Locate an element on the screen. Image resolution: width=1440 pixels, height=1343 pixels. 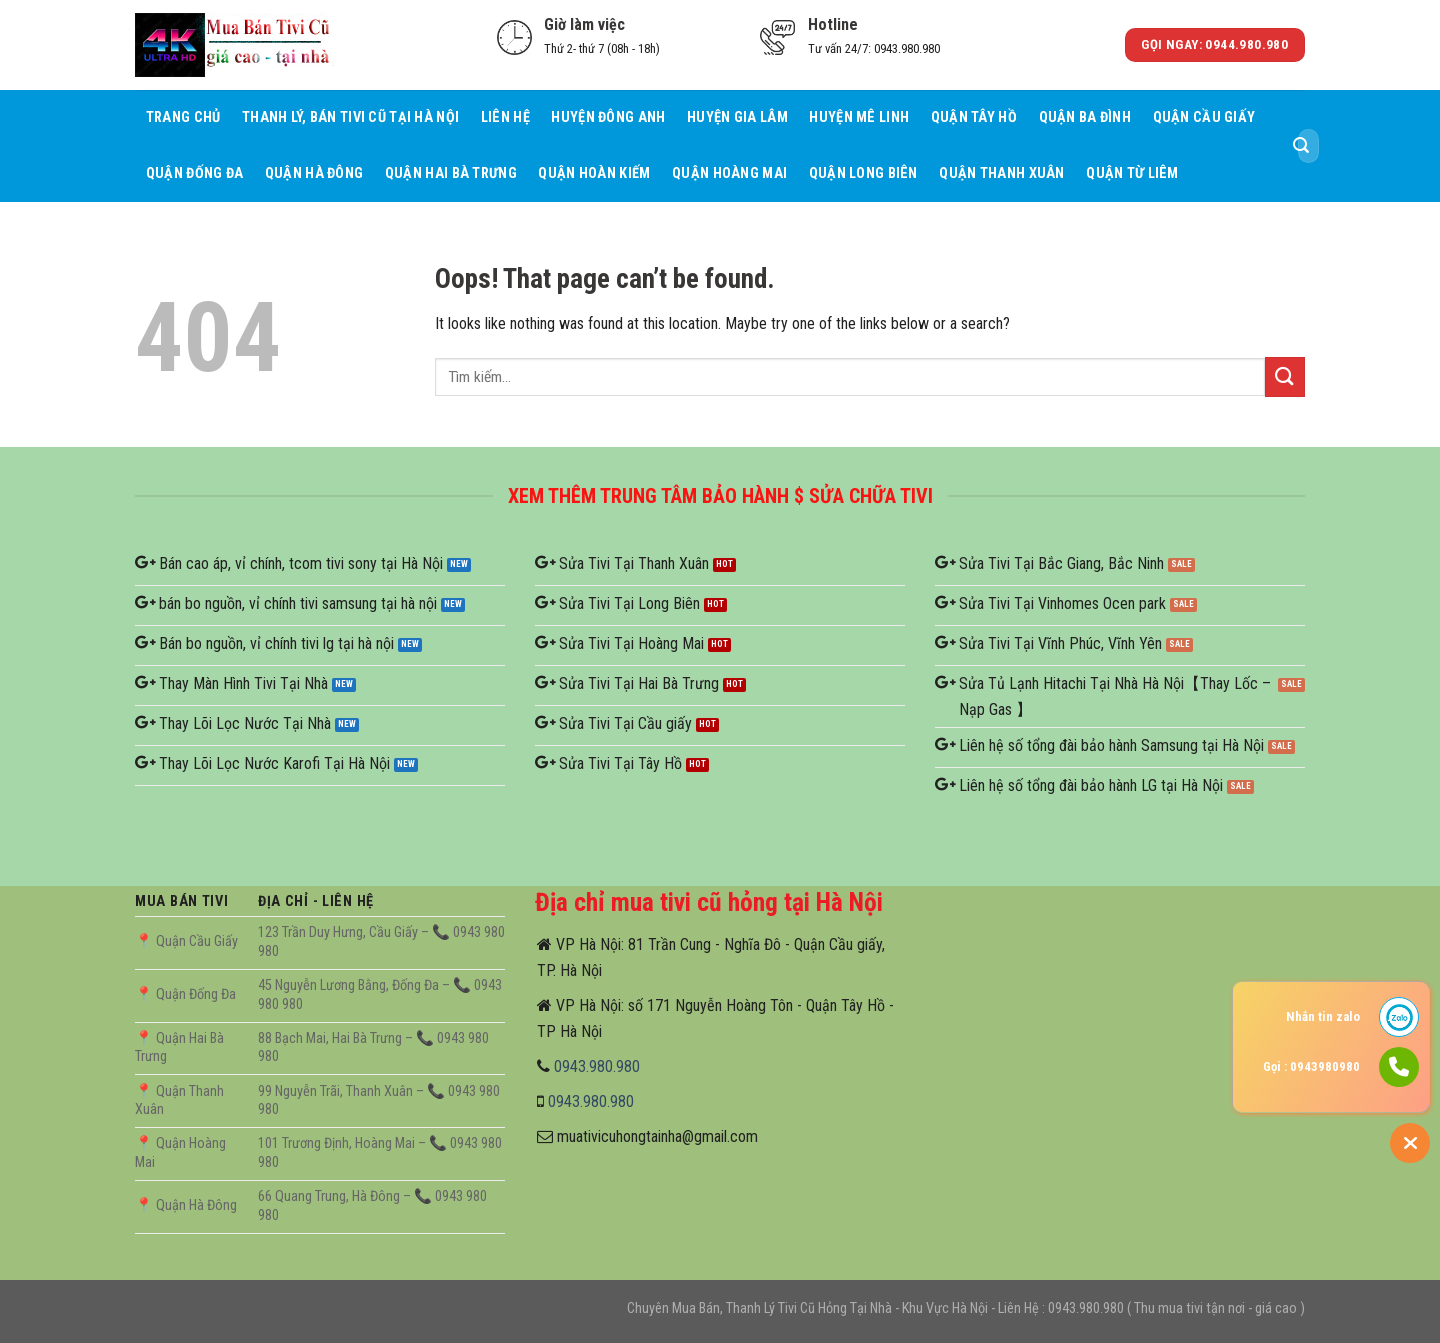
Thanh Lý, Bán Tivi Cũ Tại Hà Nội is located at coordinates (350, 117).